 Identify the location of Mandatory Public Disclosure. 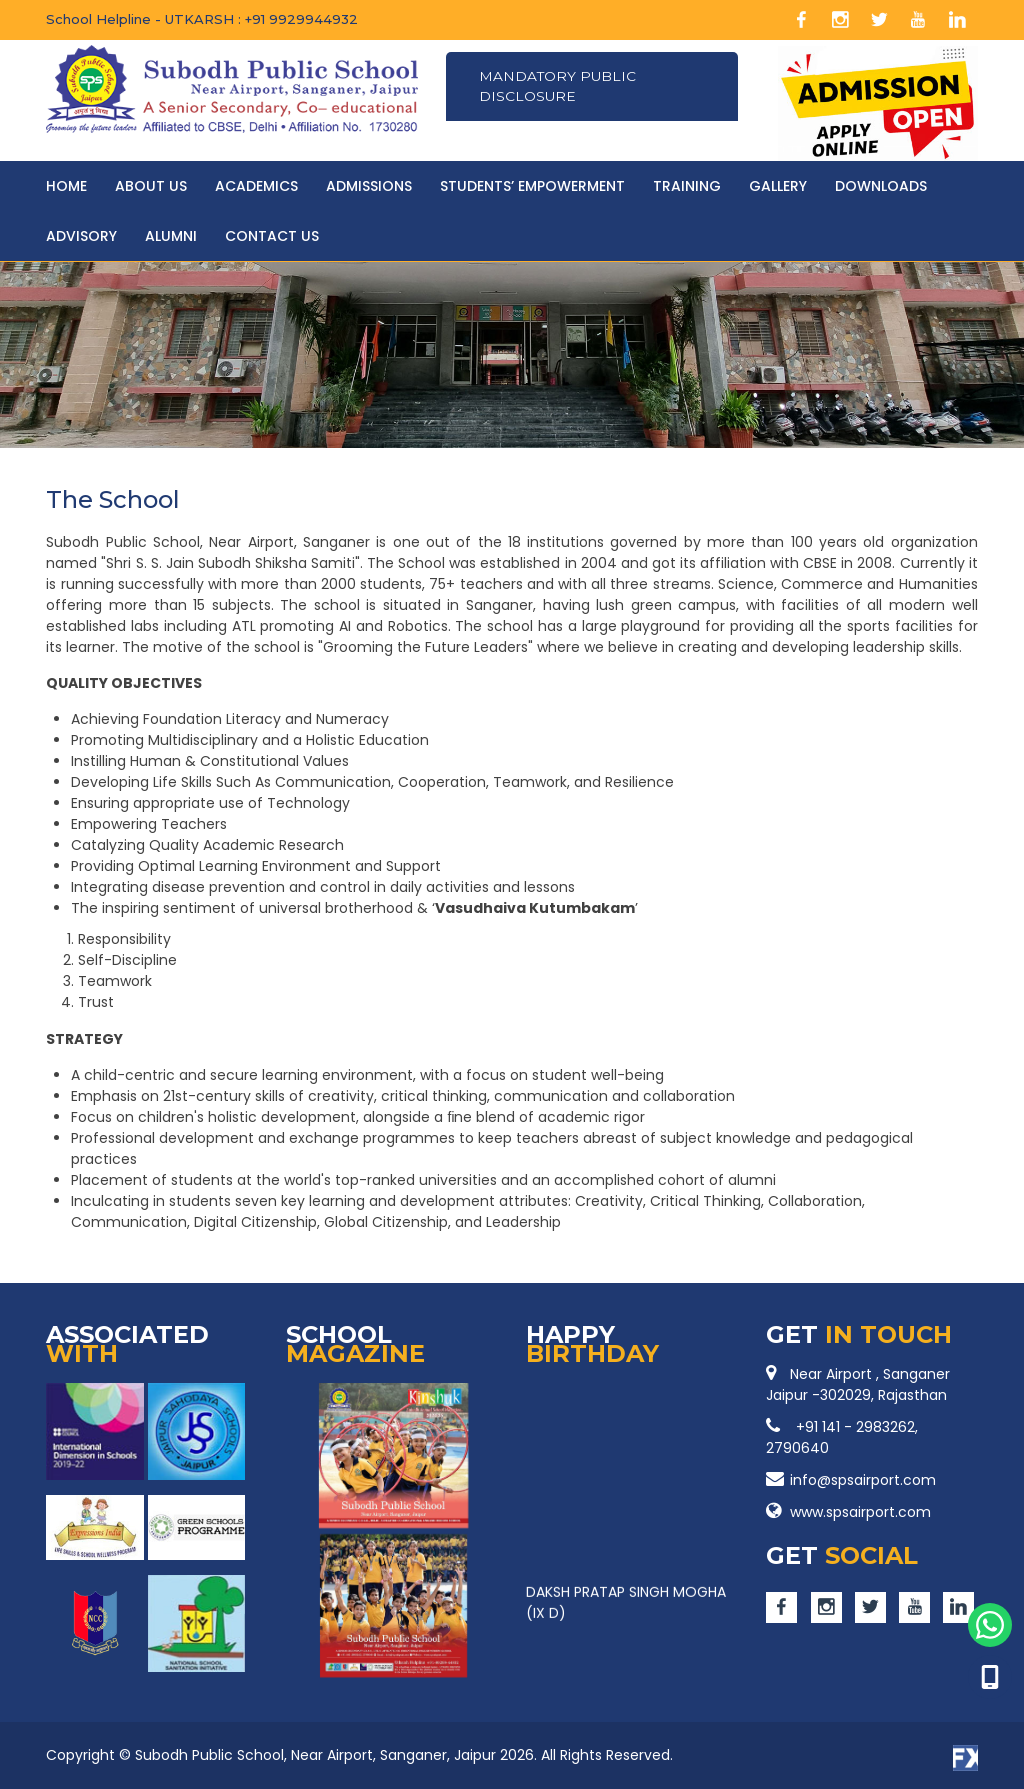
(560, 87).